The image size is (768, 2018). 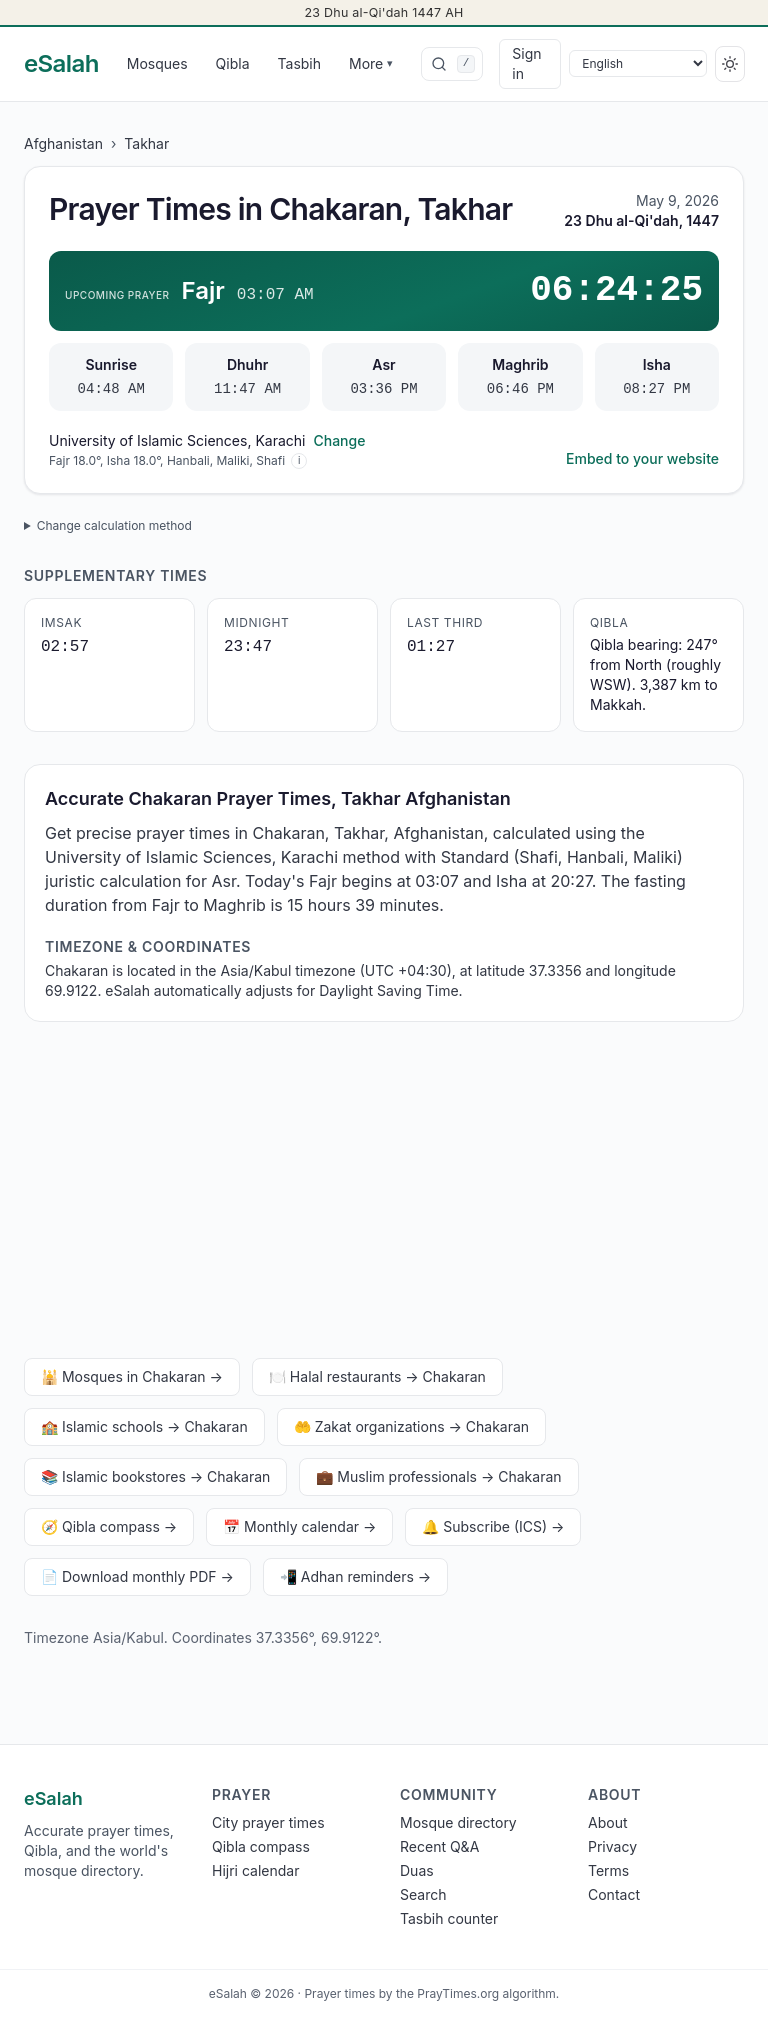 I want to click on [combobox], so click(x=452, y=64).